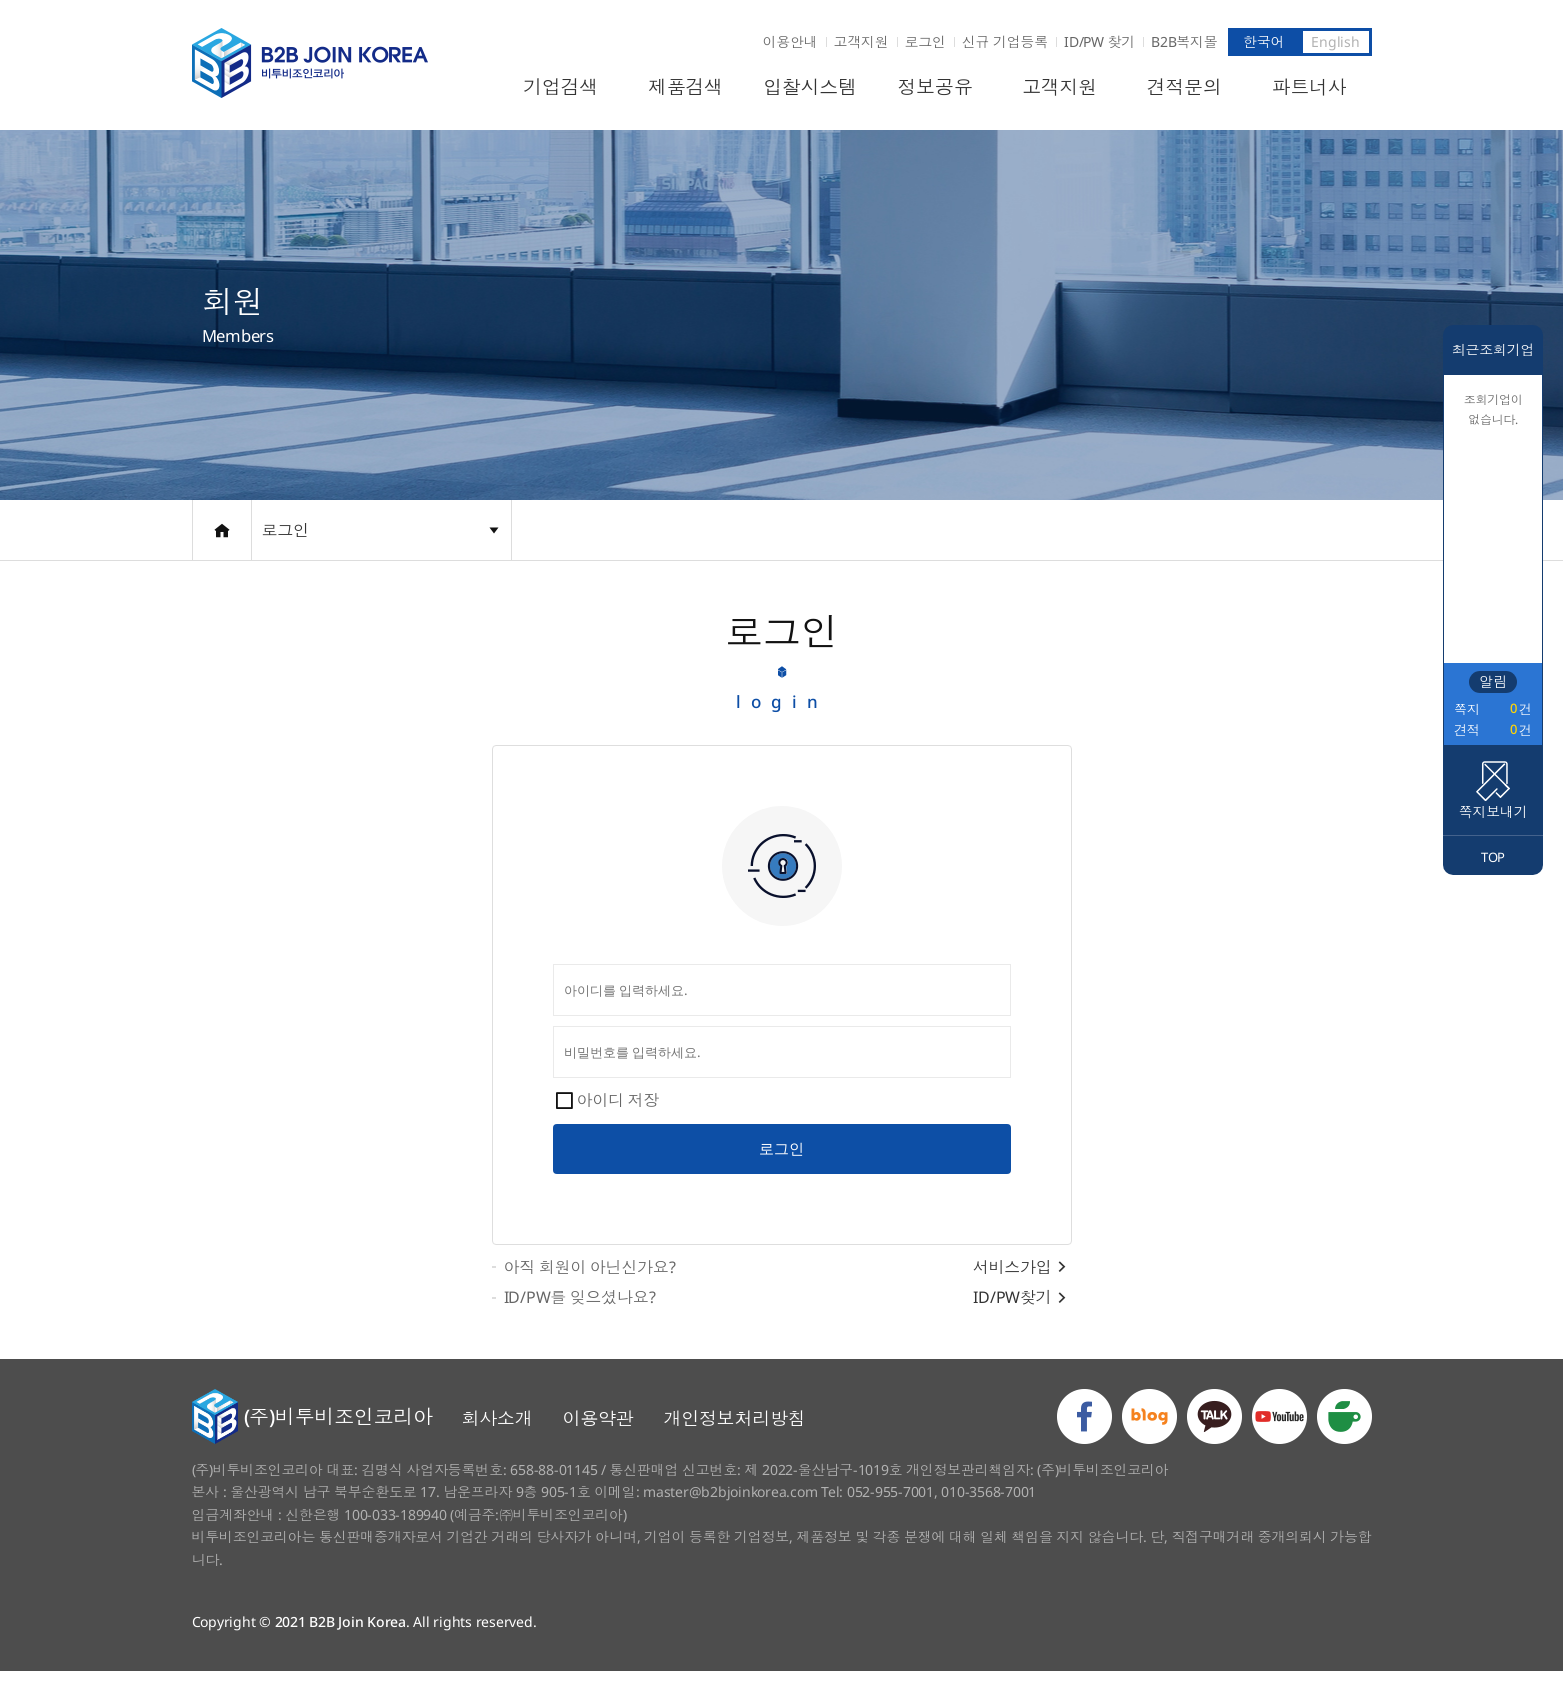  What do you see at coordinates (1335, 41) in the screenshot?
I see `English` at bounding box center [1335, 41].